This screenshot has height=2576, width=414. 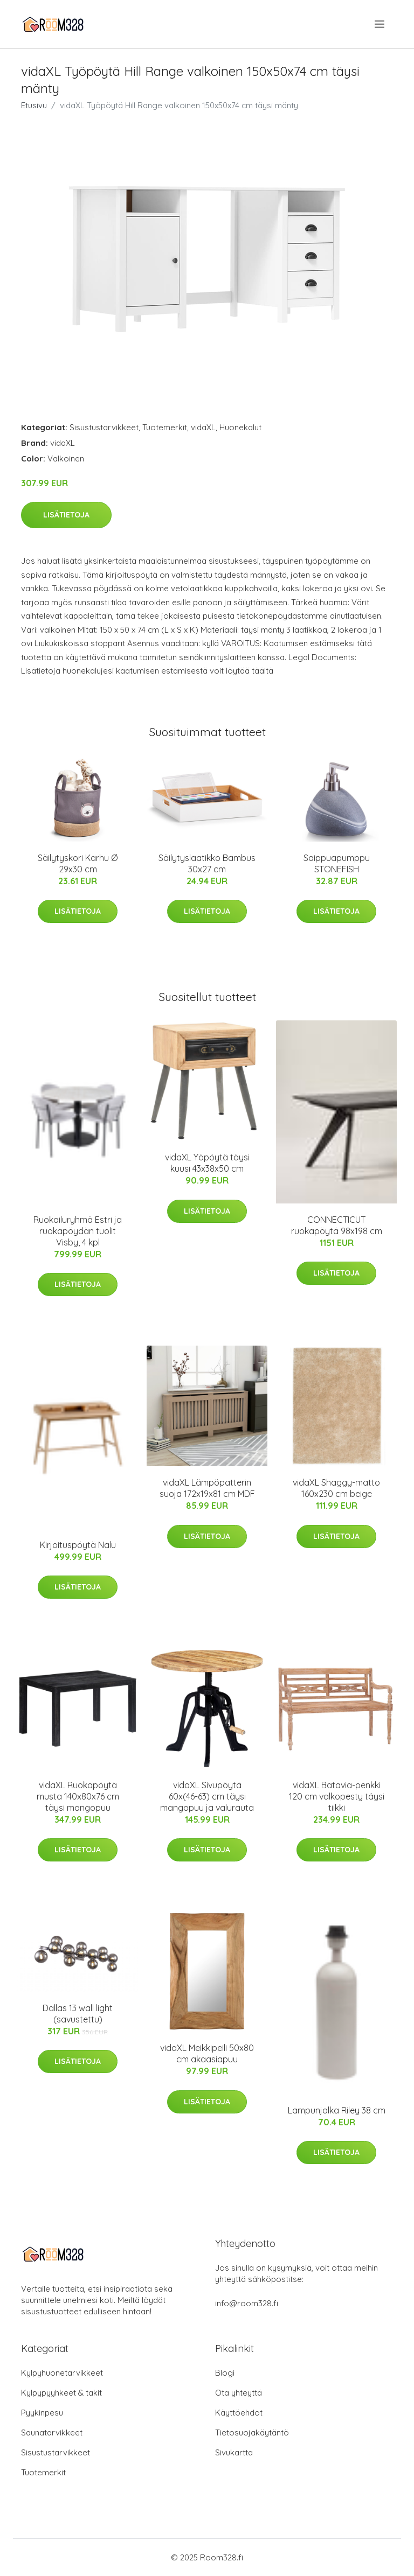 I want to click on Lisätietoja, so click(x=66, y=515).